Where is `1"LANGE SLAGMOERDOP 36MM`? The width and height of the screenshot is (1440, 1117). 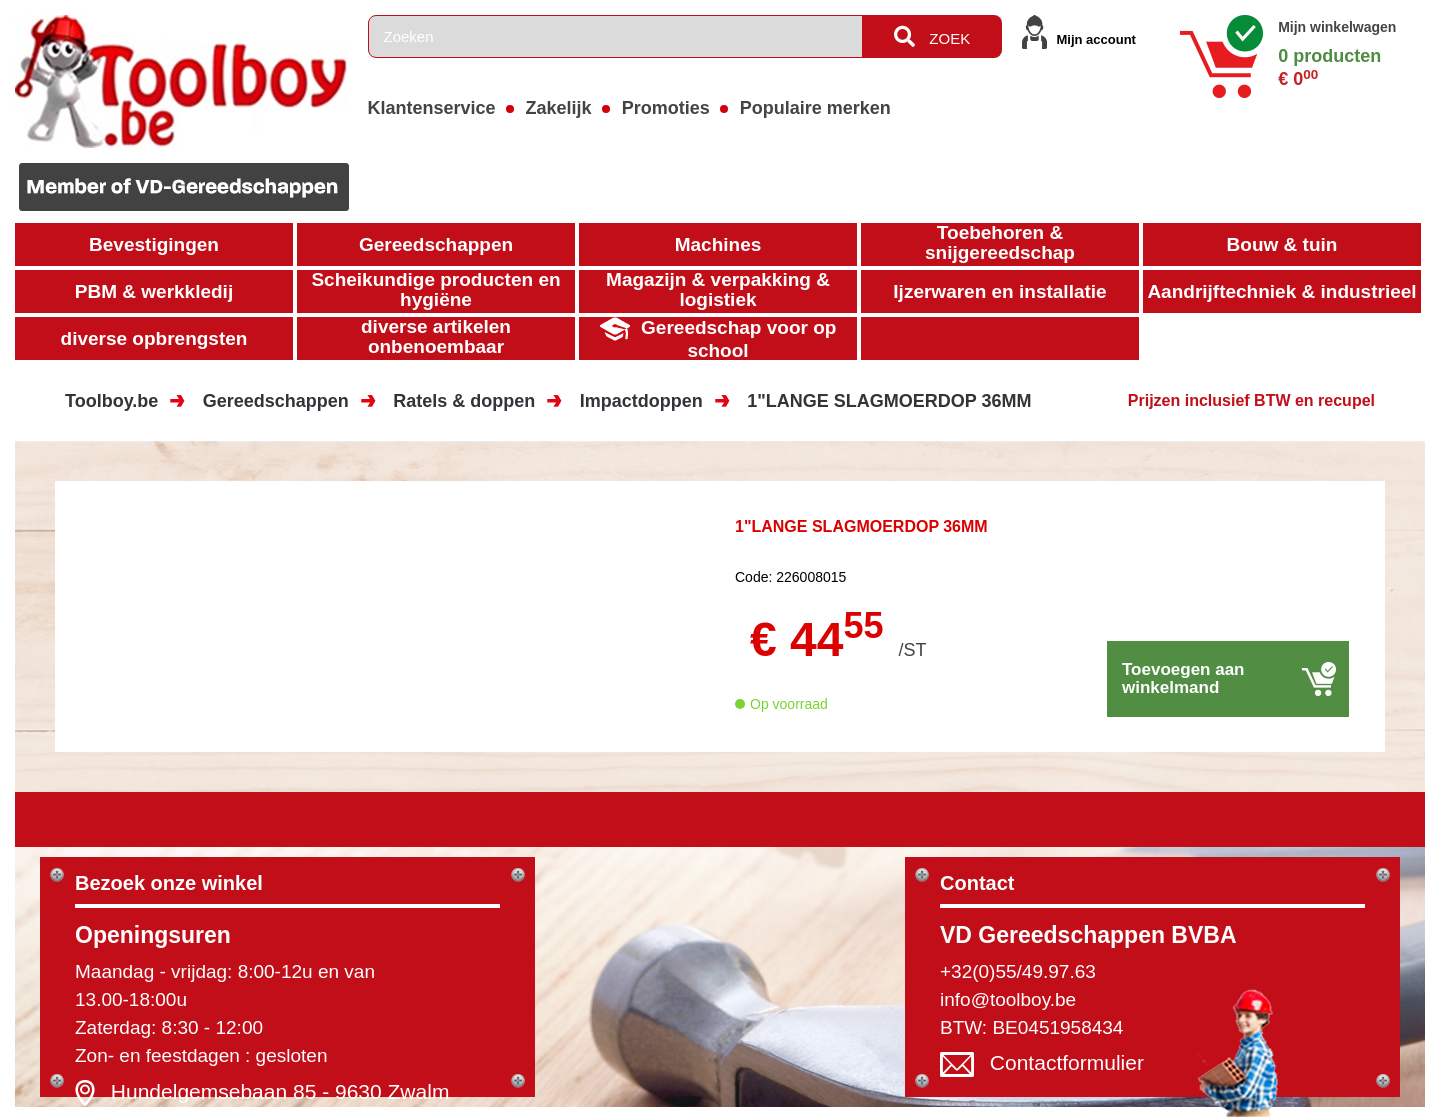 1"LANGE SLAGMOERDOP 36MM is located at coordinates (889, 401).